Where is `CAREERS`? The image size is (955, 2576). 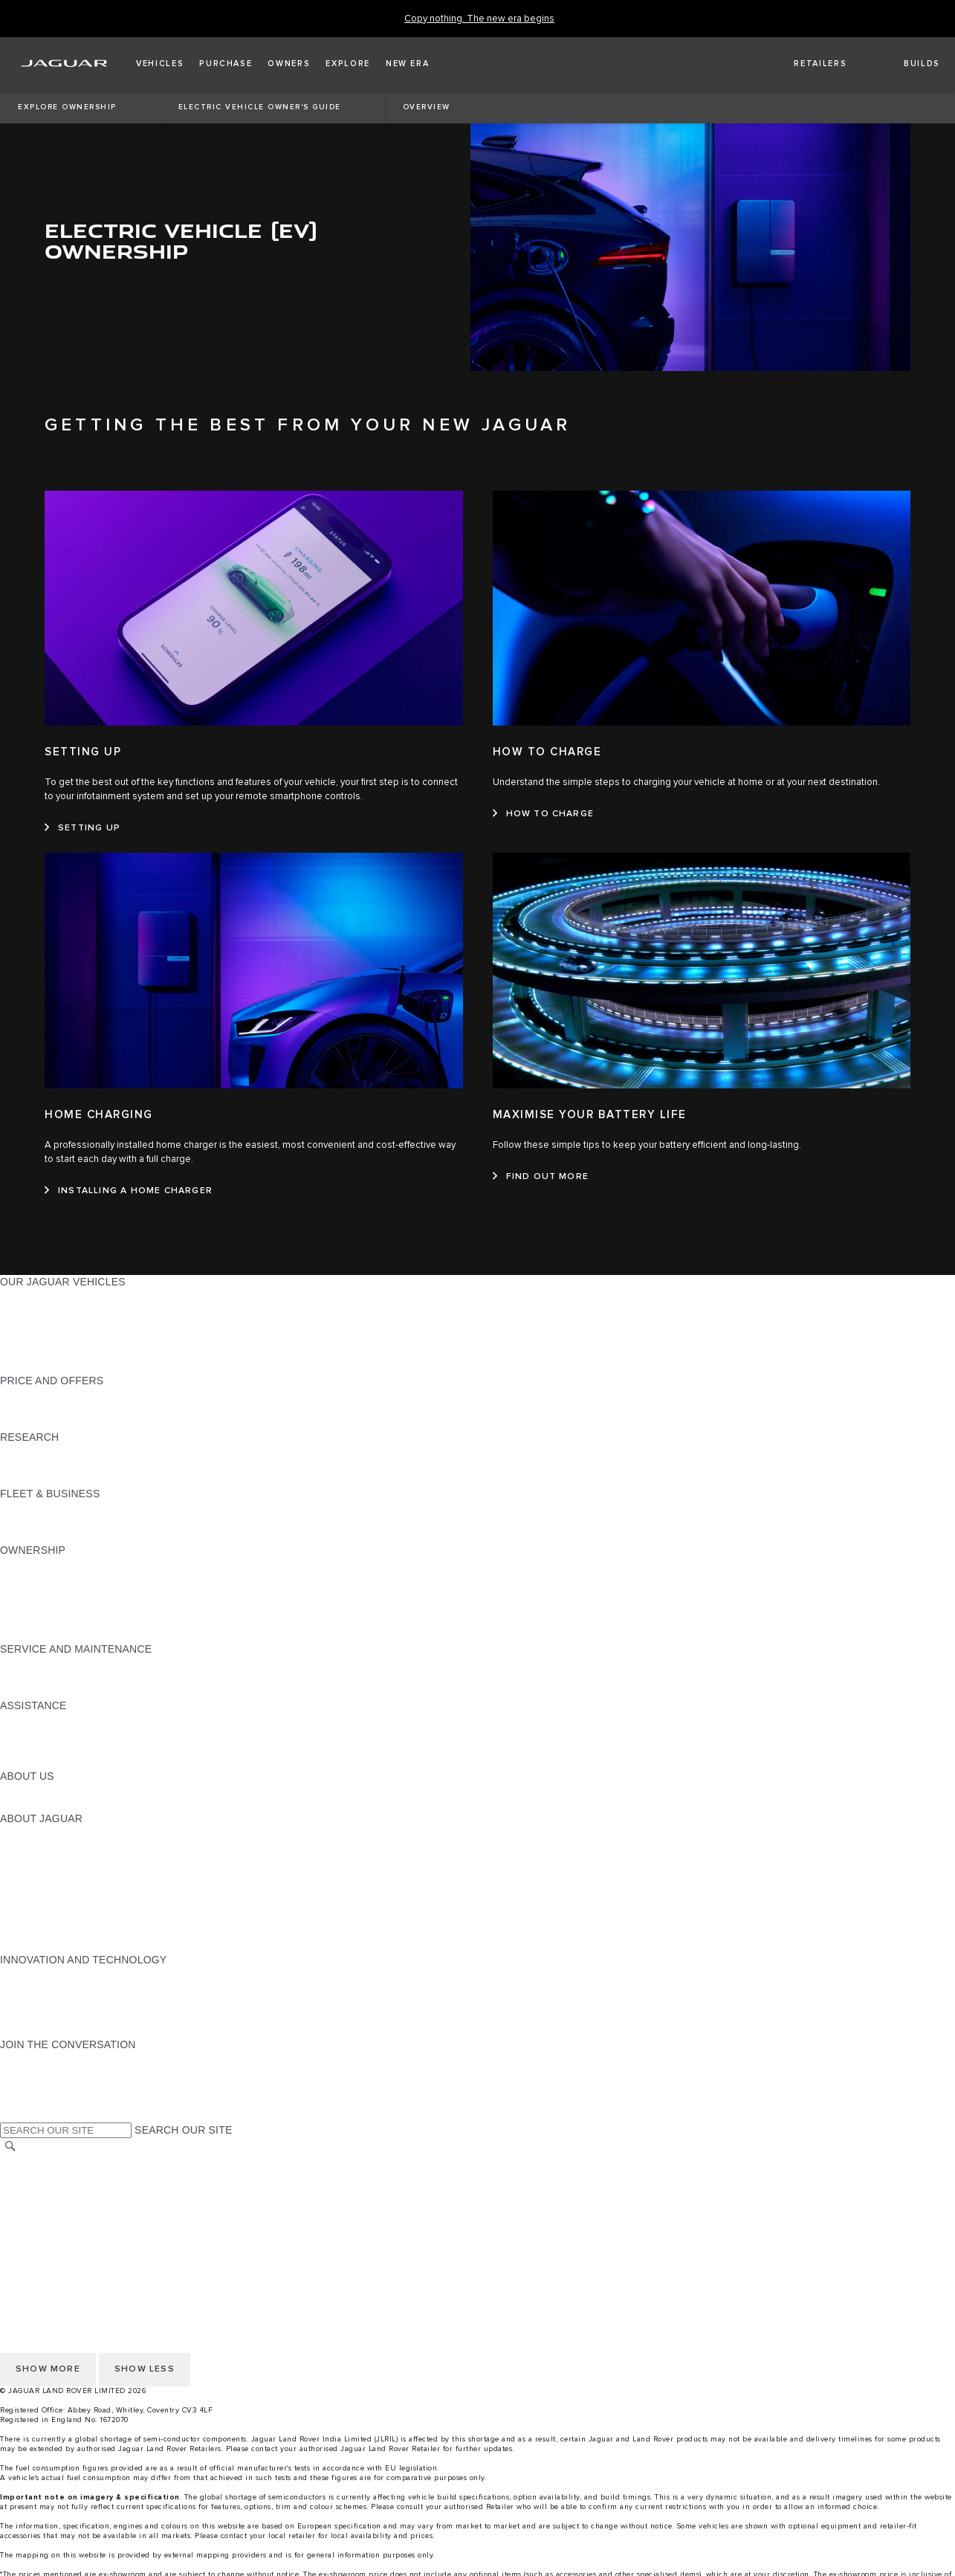
CAREERS is located at coordinates (25, 2176).